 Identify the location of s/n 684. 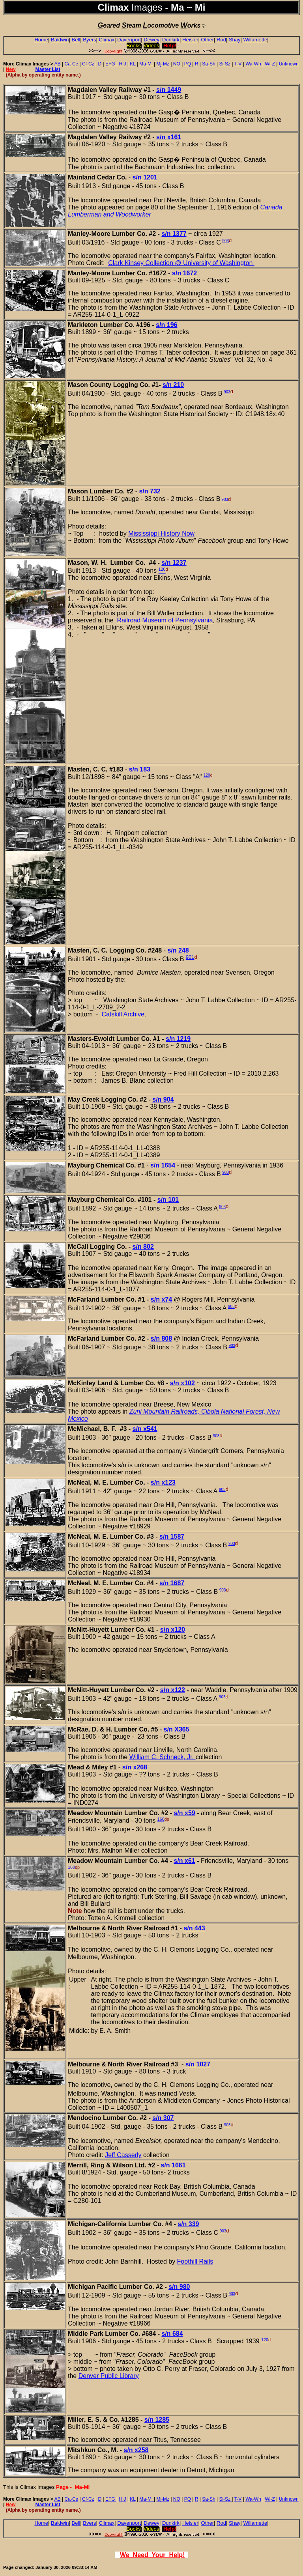
(172, 2333).